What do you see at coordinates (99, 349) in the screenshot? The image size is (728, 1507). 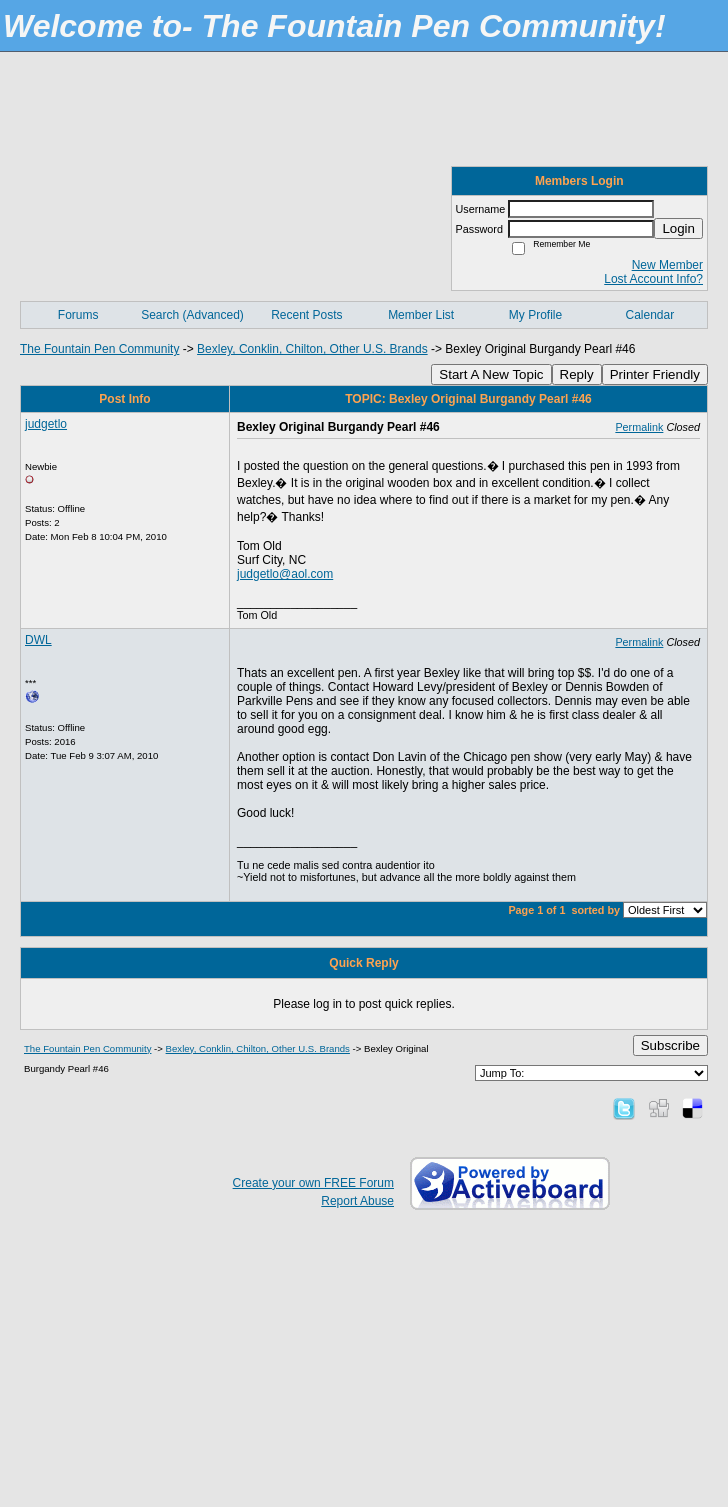 I see `The Fountain Pen Community` at bounding box center [99, 349].